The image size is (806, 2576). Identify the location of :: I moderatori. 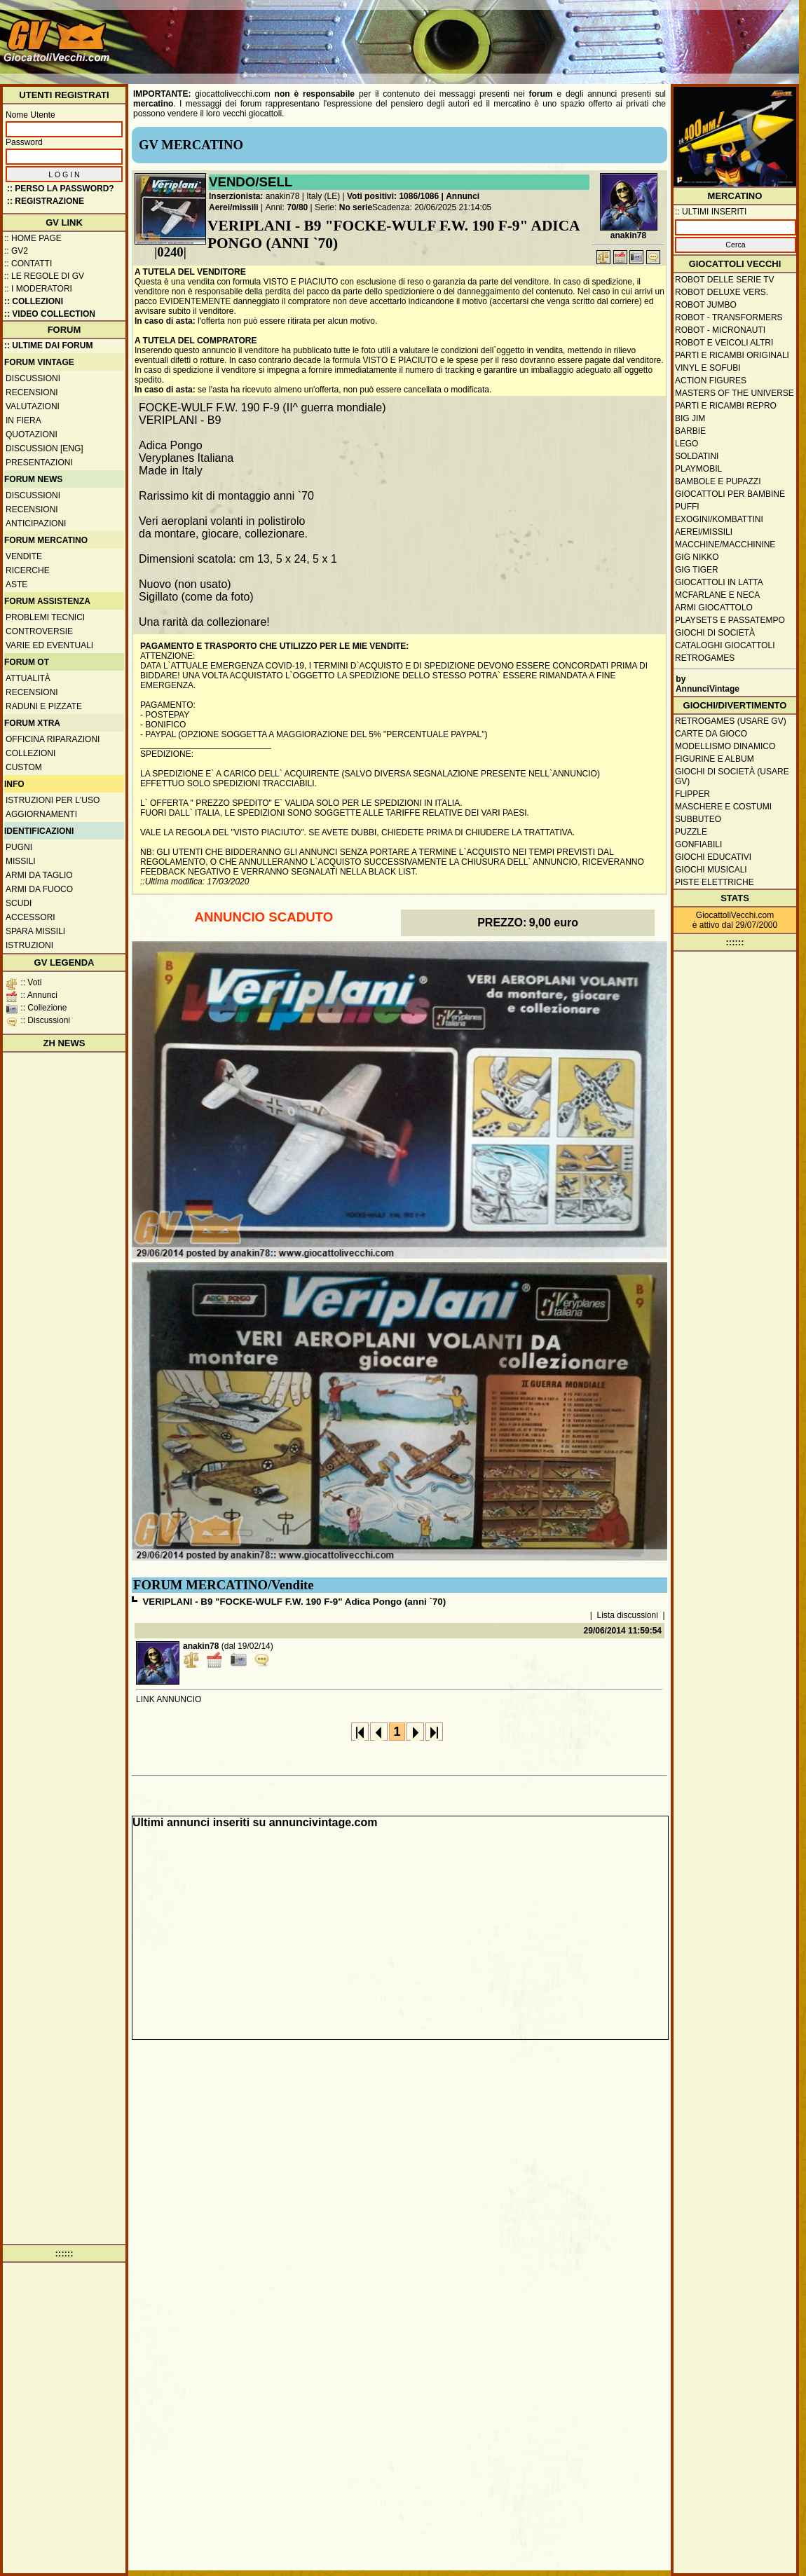
(38, 289).